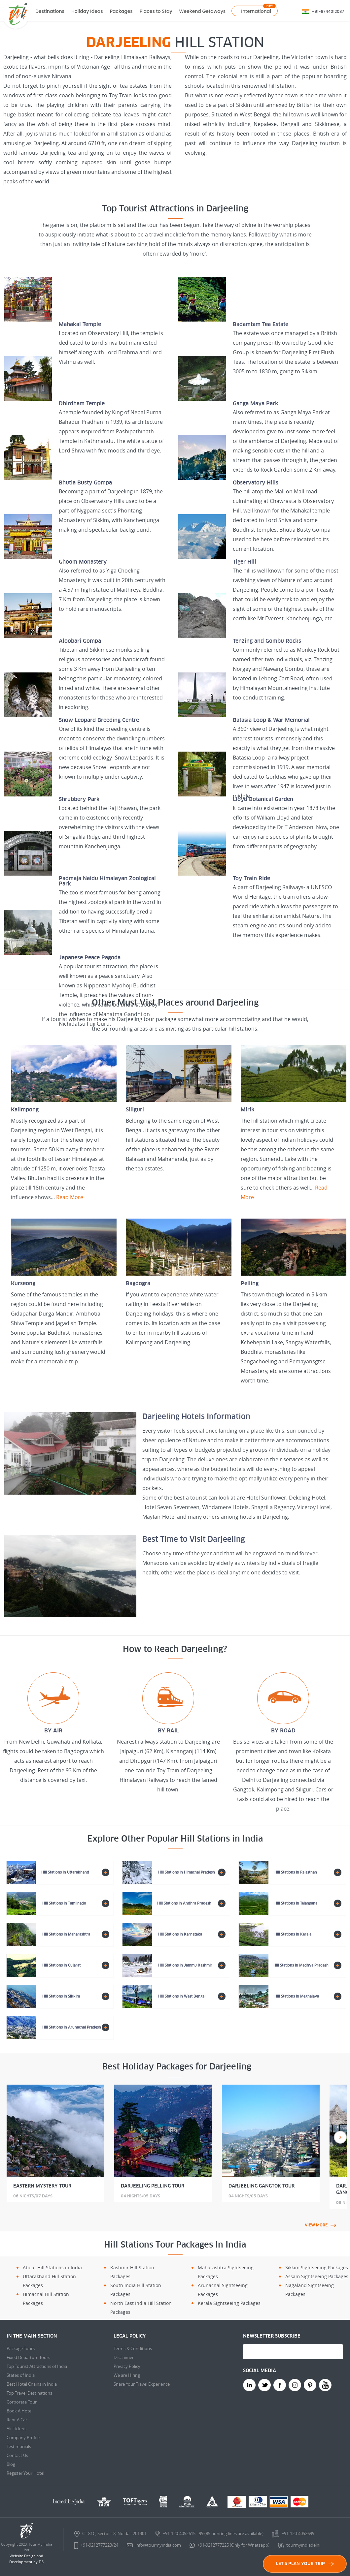 The image size is (350, 2576). What do you see at coordinates (87, 11) in the screenshot?
I see `Holiday Ideas` at bounding box center [87, 11].